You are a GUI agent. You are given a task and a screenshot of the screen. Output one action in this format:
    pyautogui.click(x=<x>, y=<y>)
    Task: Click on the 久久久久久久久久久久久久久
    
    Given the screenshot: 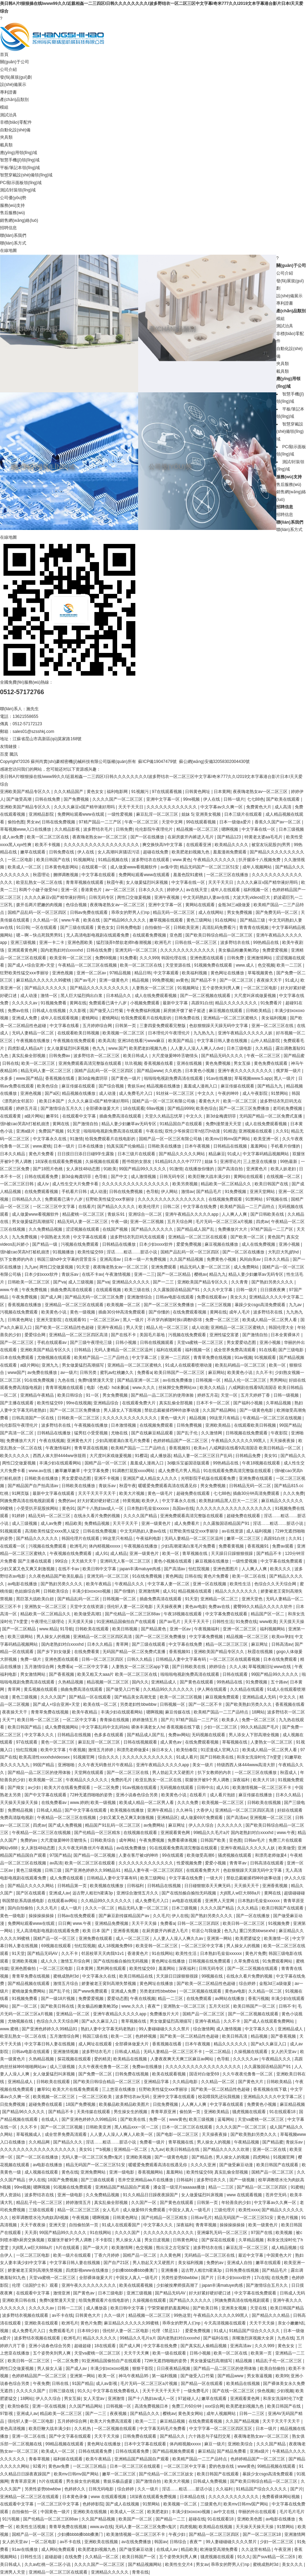 What is the action you would take?
    pyautogui.click(x=188, y=950)
    